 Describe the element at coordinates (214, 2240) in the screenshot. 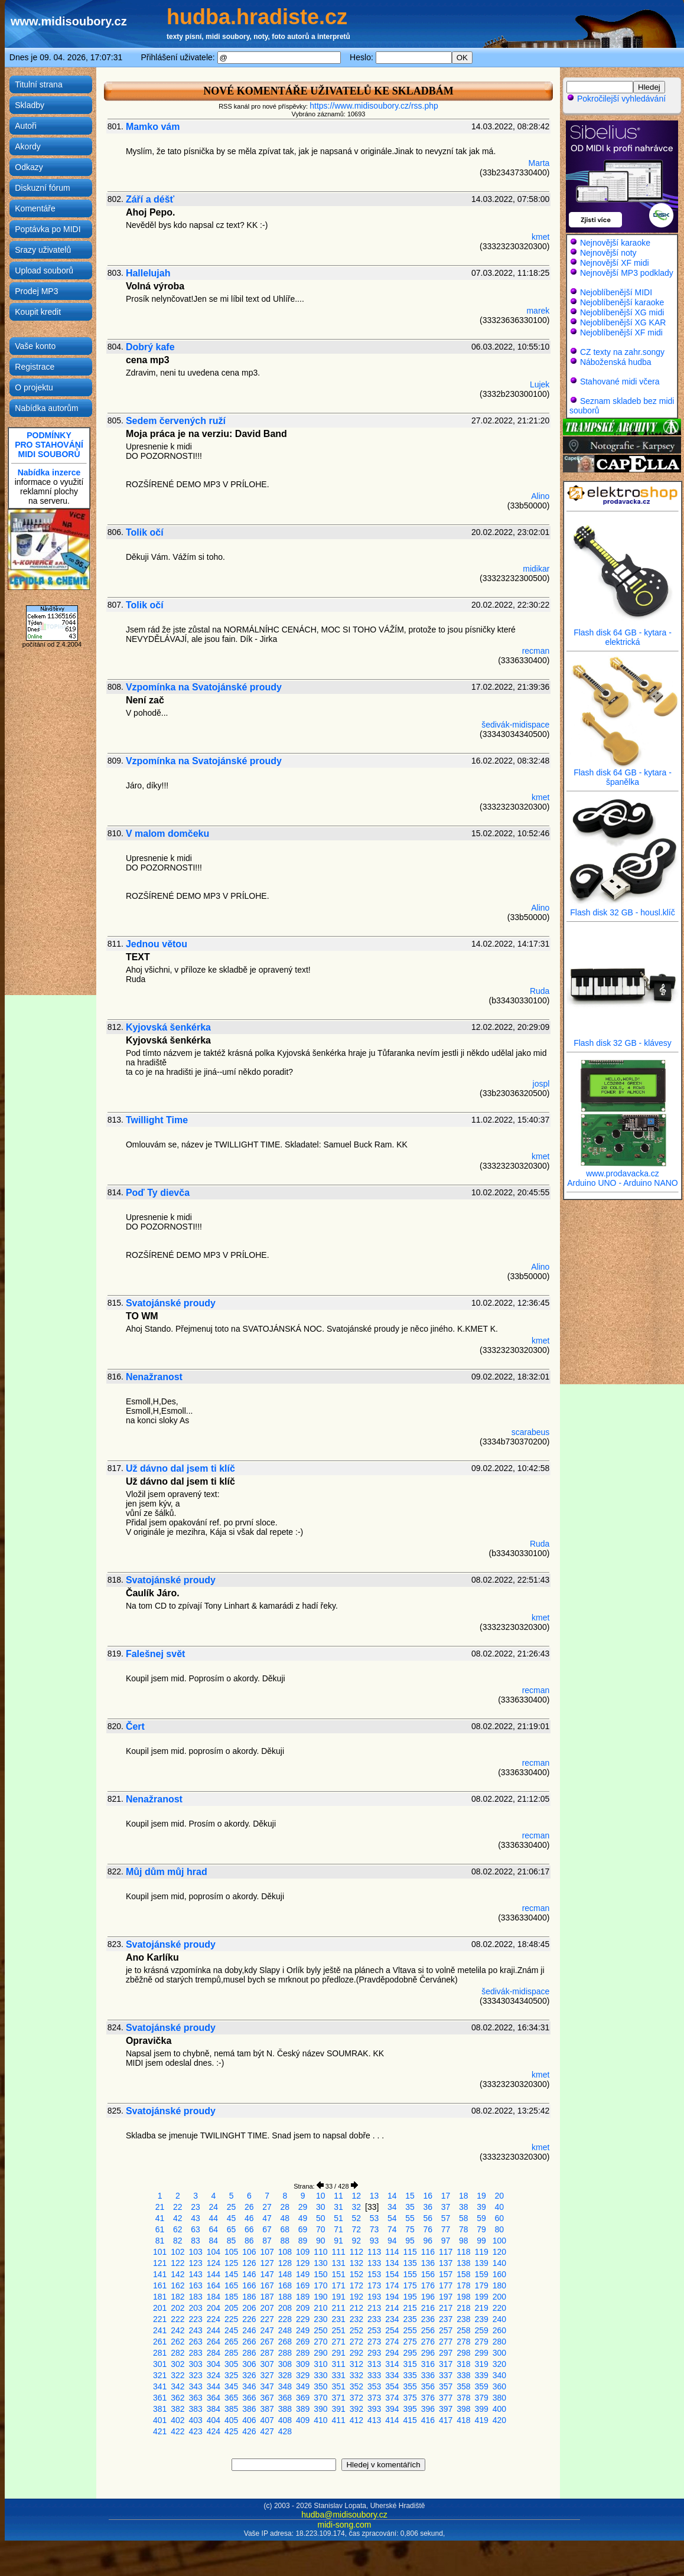

I see `84` at that location.